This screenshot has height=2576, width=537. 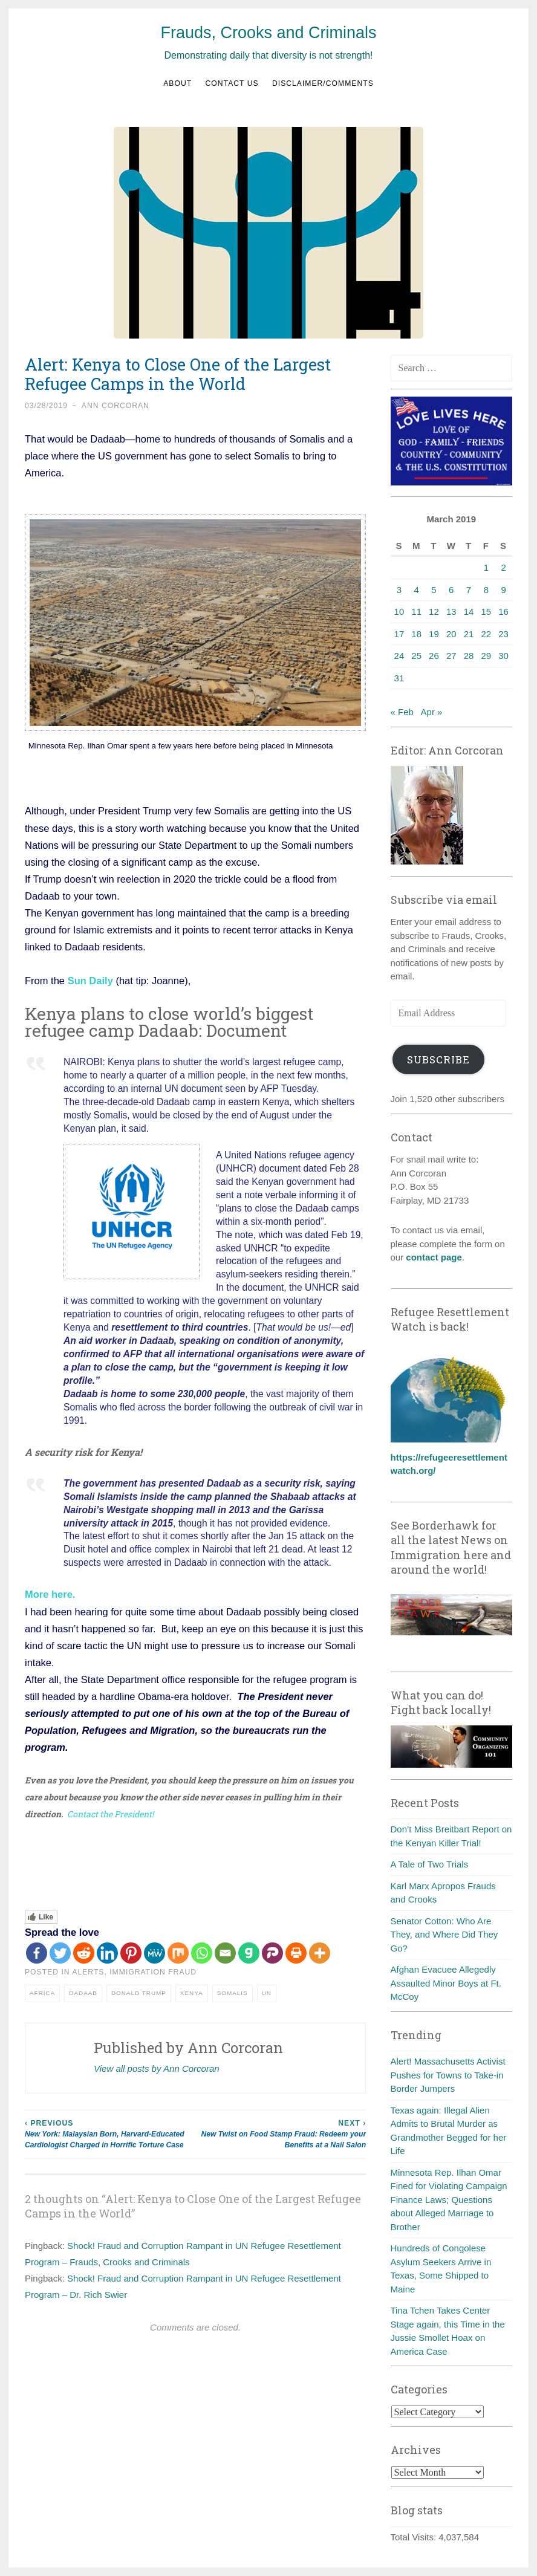 I want to click on Alert! Massachusetts Activist Pushes for Towns to Take-in Border Jumpers, so click(x=448, y=2075).